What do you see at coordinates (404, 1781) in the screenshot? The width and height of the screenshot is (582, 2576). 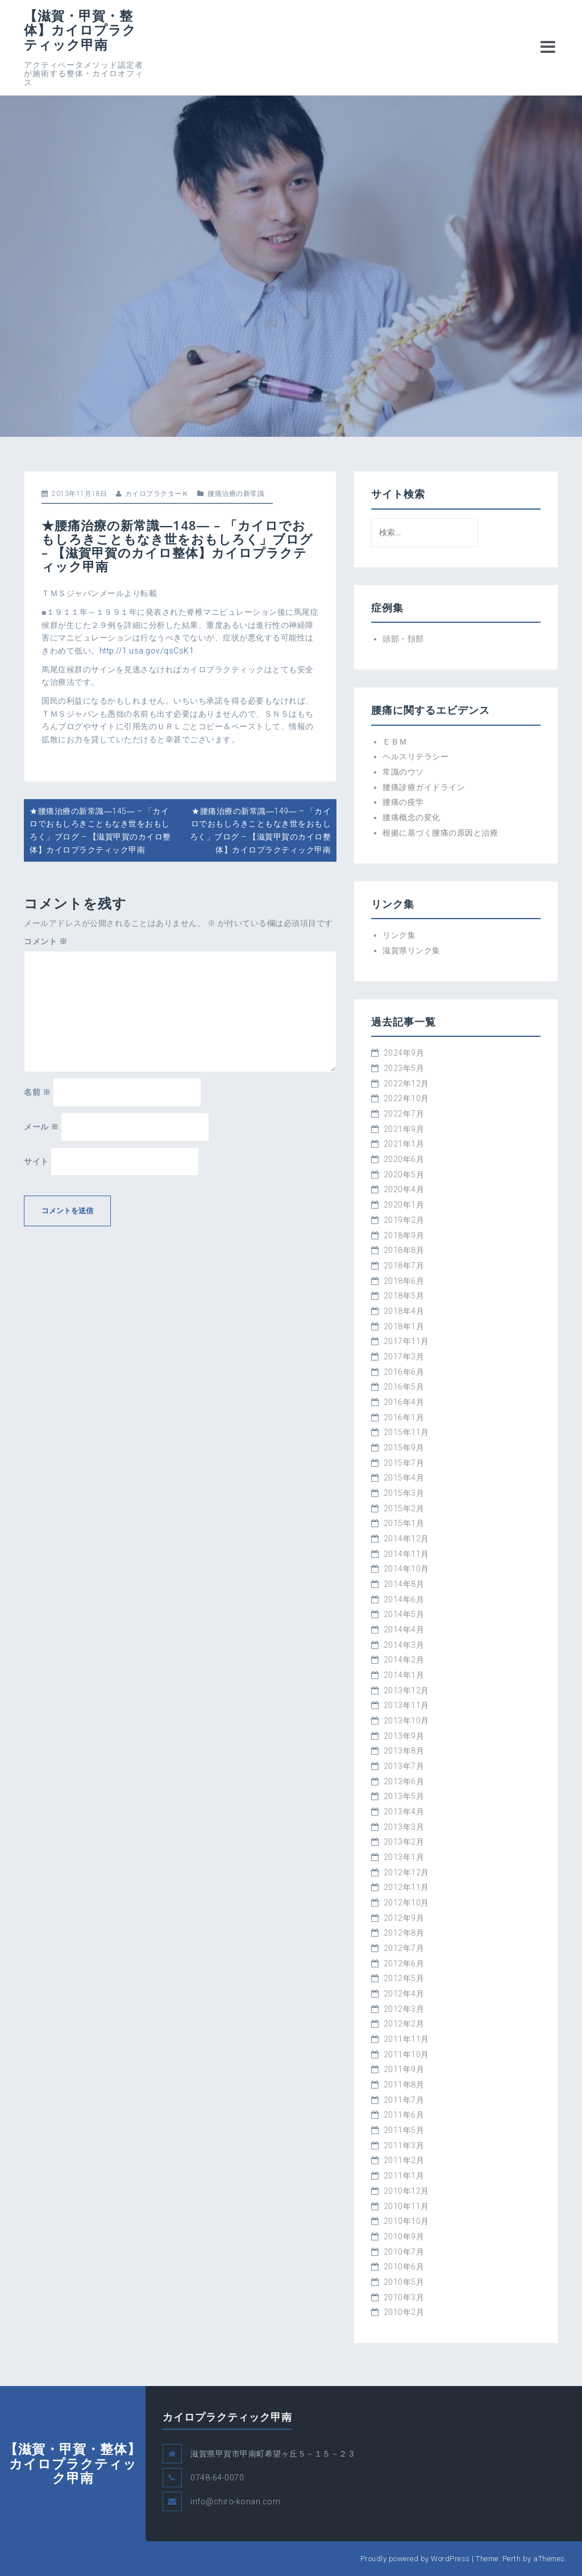 I see `2013年6月` at bounding box center [404, 1781].